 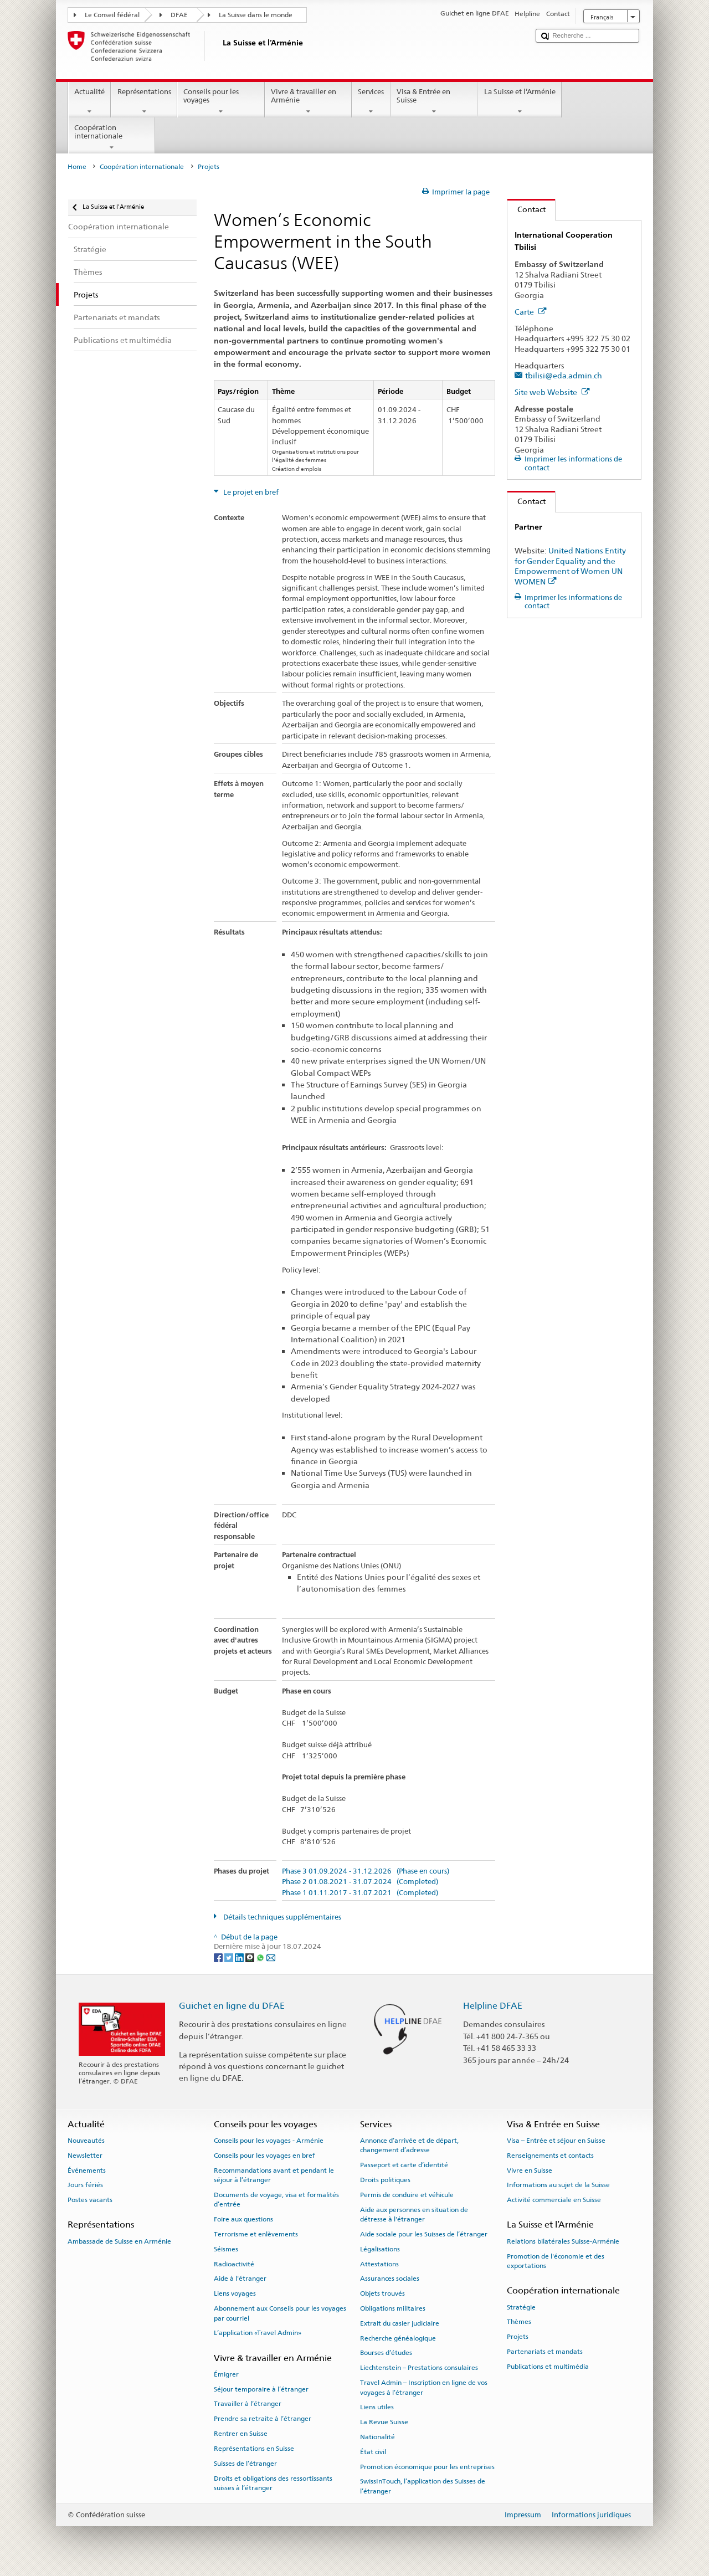 What do you see at coordinates (221, 102) in the screenshot?
I see `Conseils pour les voyages` at bounding box center [221, 102].